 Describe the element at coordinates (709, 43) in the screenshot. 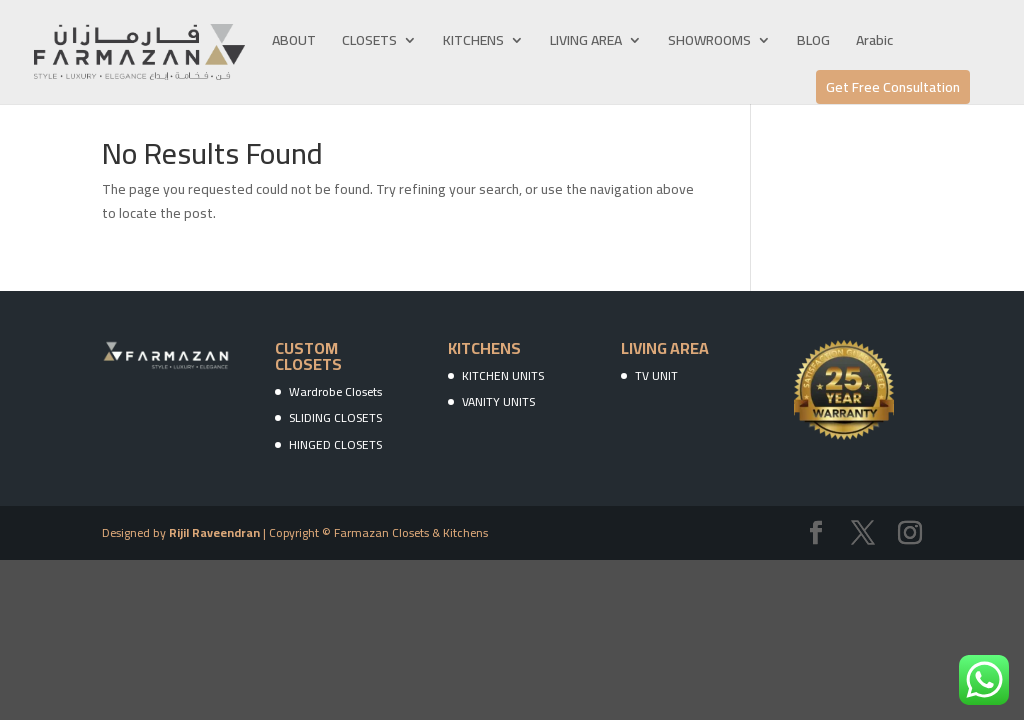

I see `SHOWROOMS` at that location.